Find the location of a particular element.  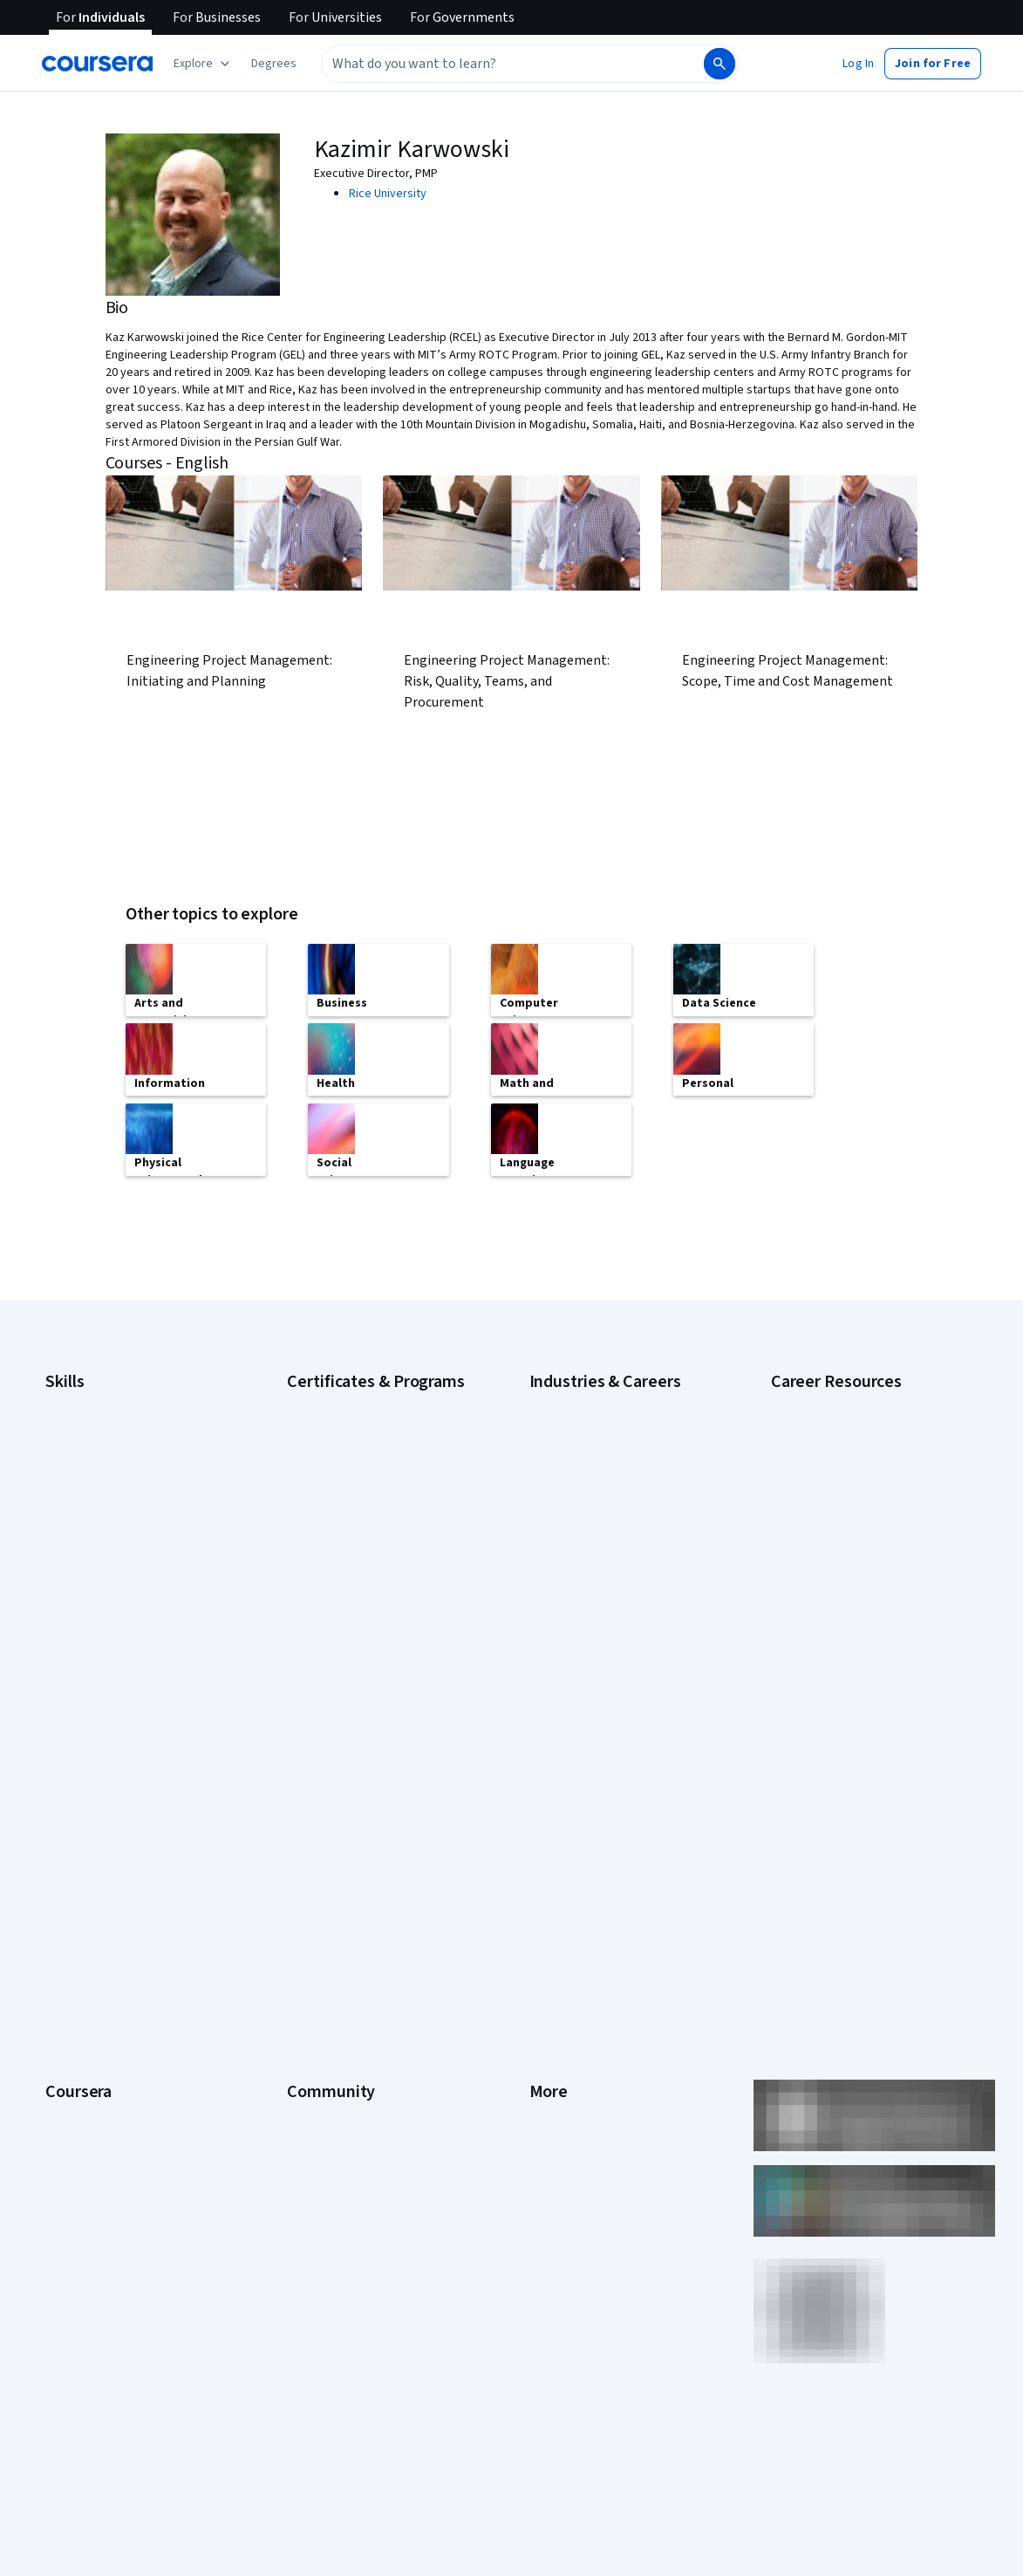

Microsoft Power BI is located at coordinates (94, 1582).